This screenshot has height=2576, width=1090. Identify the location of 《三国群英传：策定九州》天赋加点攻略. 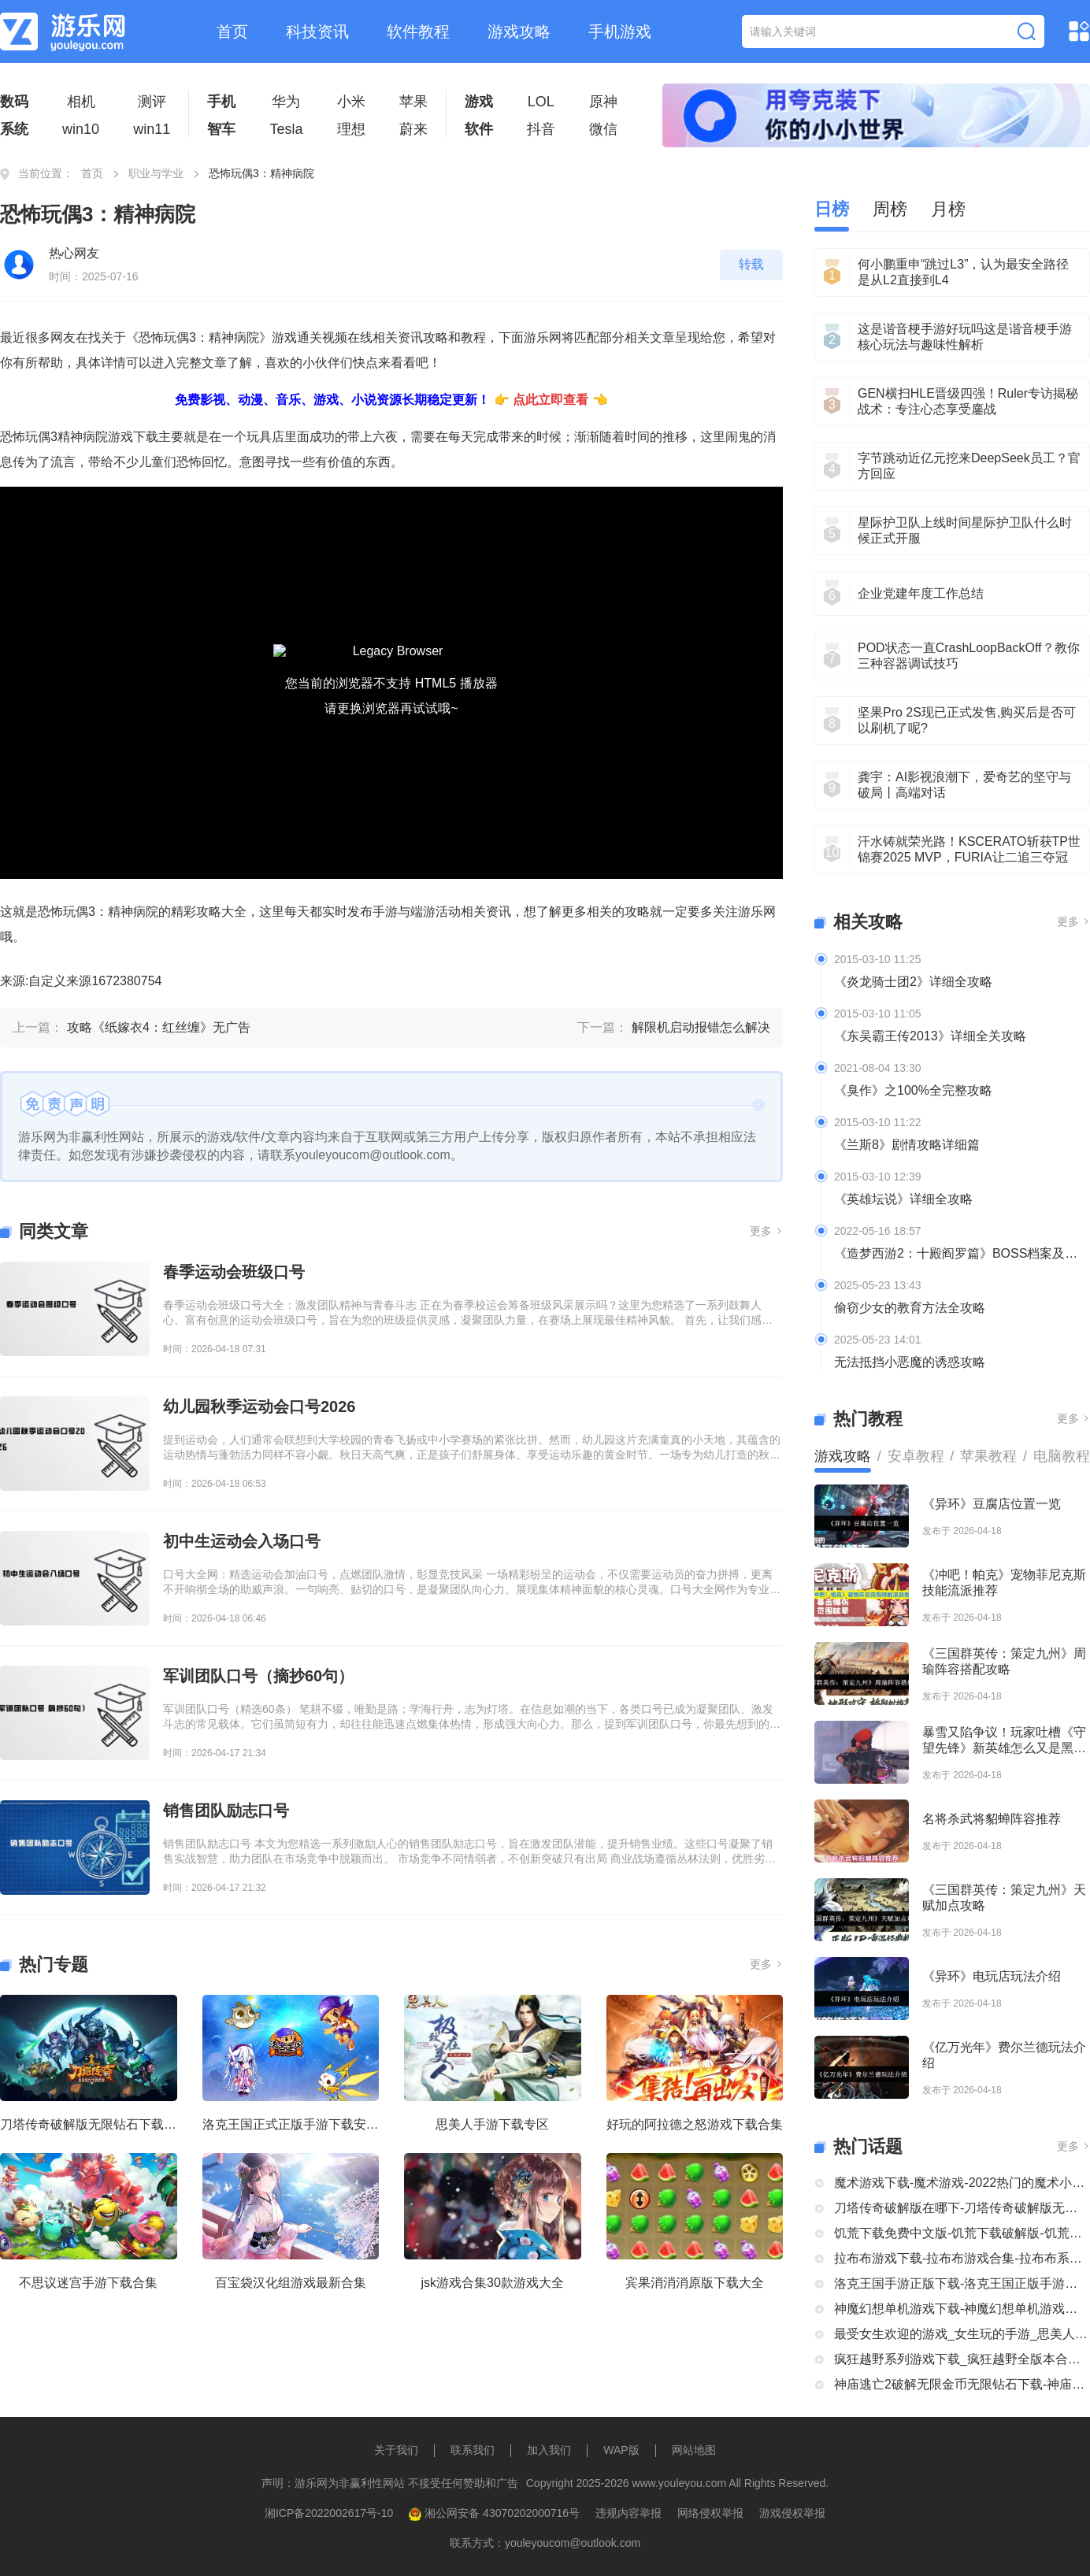
(1004, 1897).